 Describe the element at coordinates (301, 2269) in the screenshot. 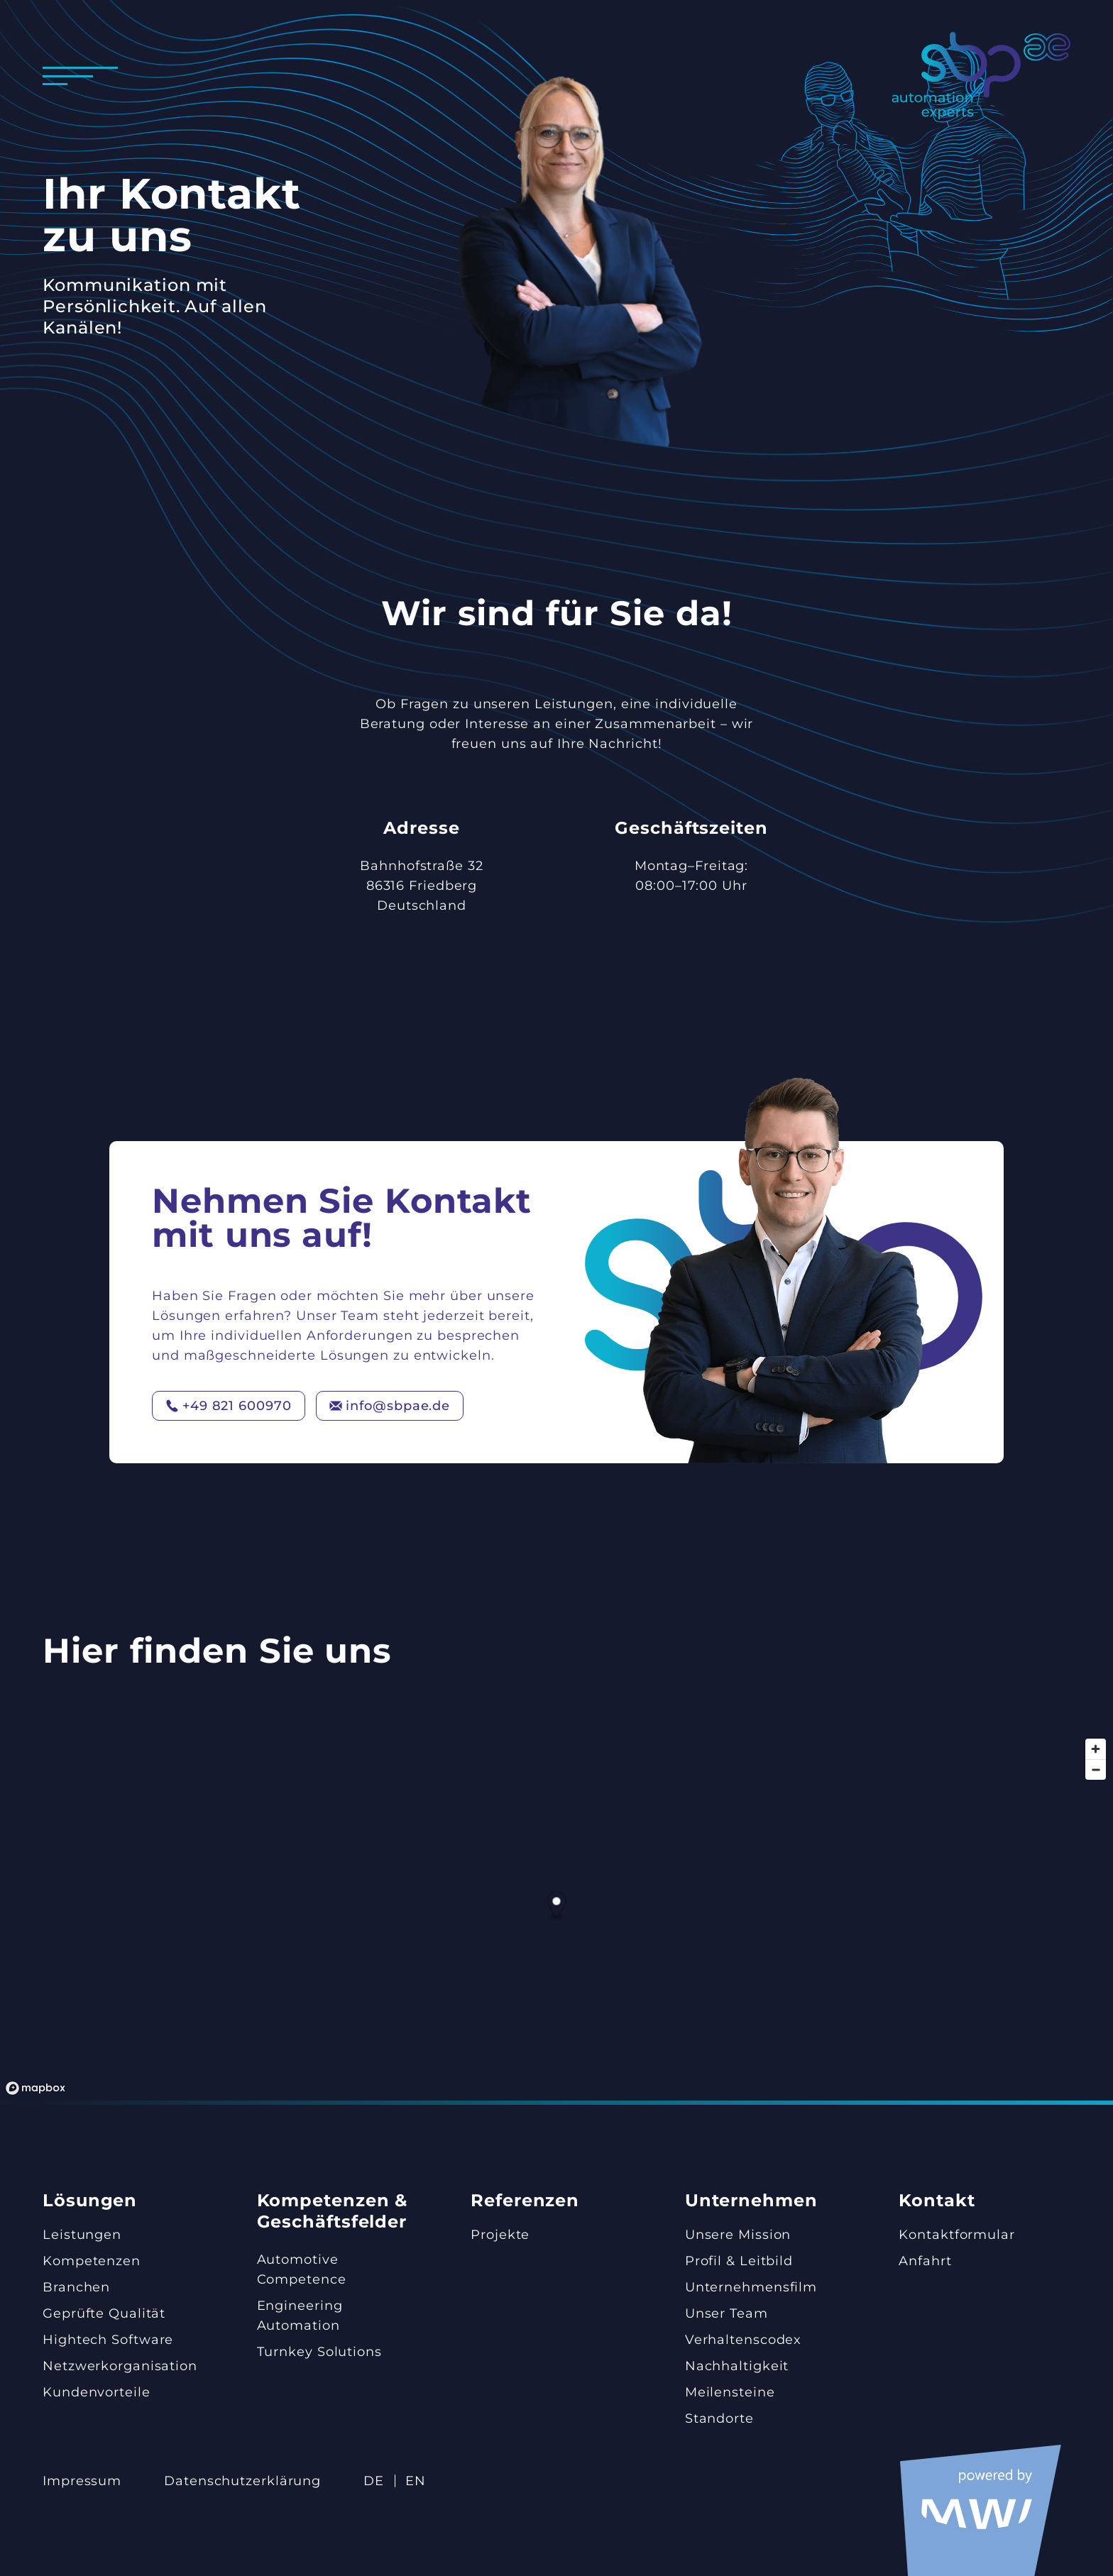

I see `Automotive Competence` at that location.